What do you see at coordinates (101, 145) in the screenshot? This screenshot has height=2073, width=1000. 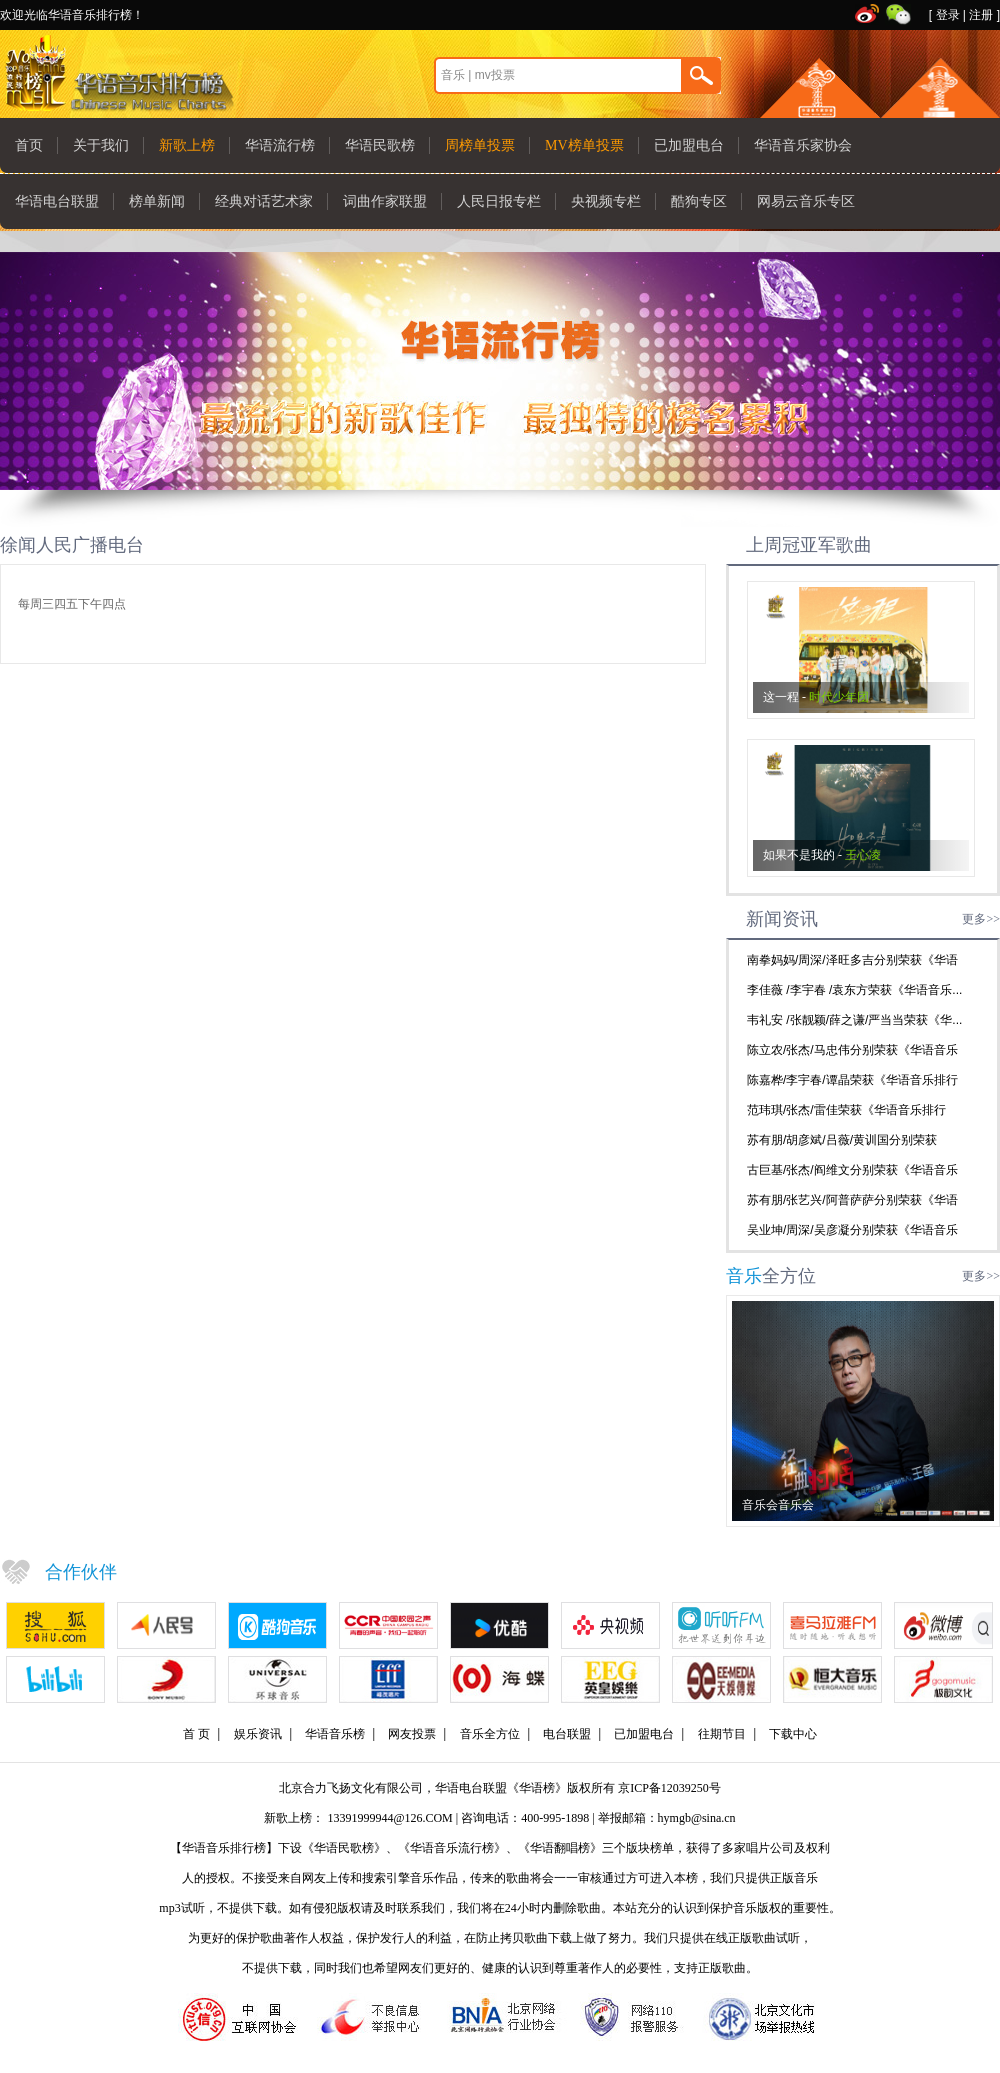 I see `关于我们` at bounding box center [101, 145].